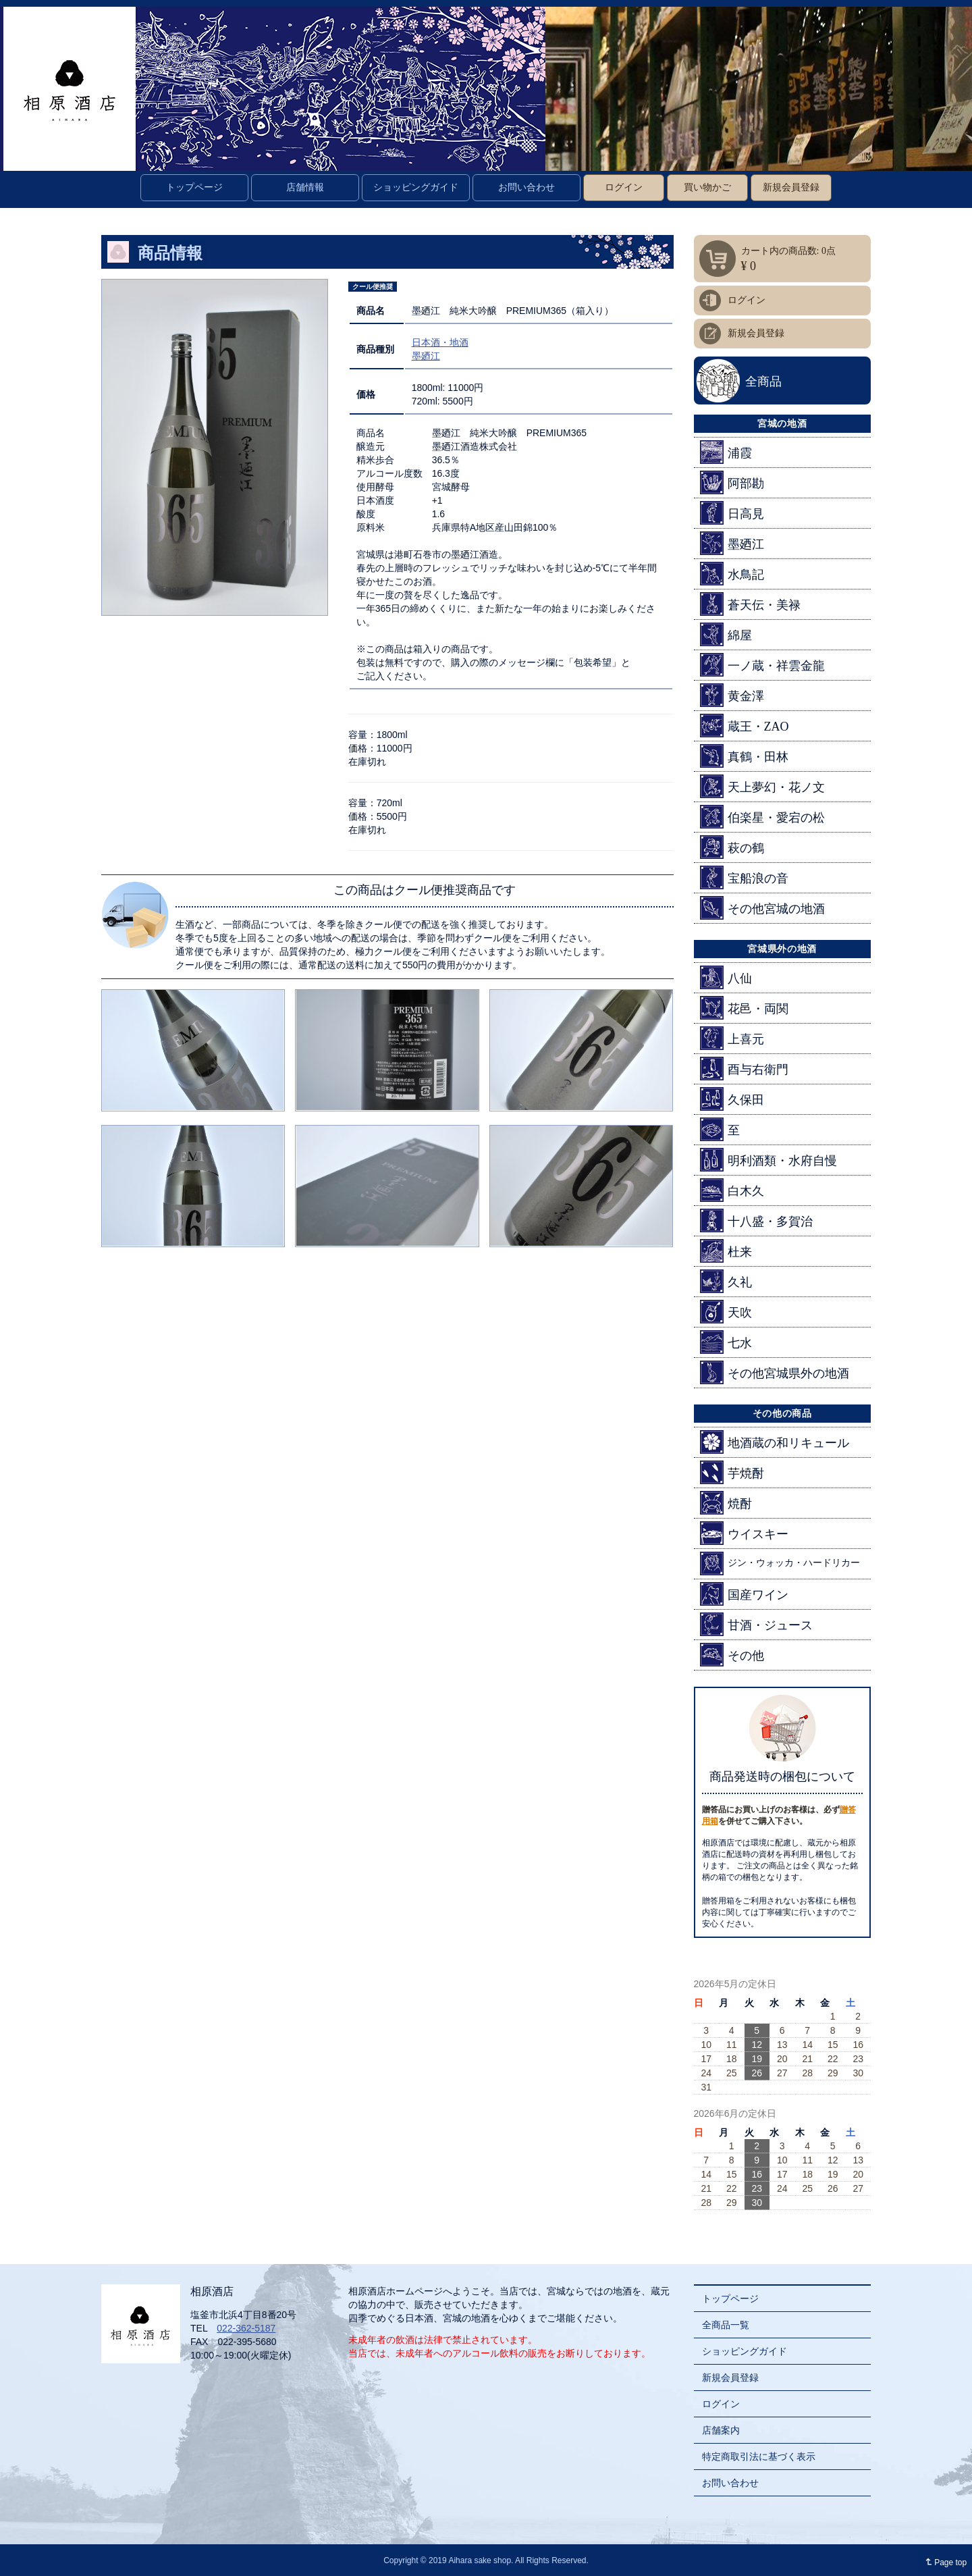 This screenshot has height=2576, width=972. What do you see at coordinates (750, 604) in the screenshot?
I see `蒼天伝・美禄` at bounding box center [750, 604].